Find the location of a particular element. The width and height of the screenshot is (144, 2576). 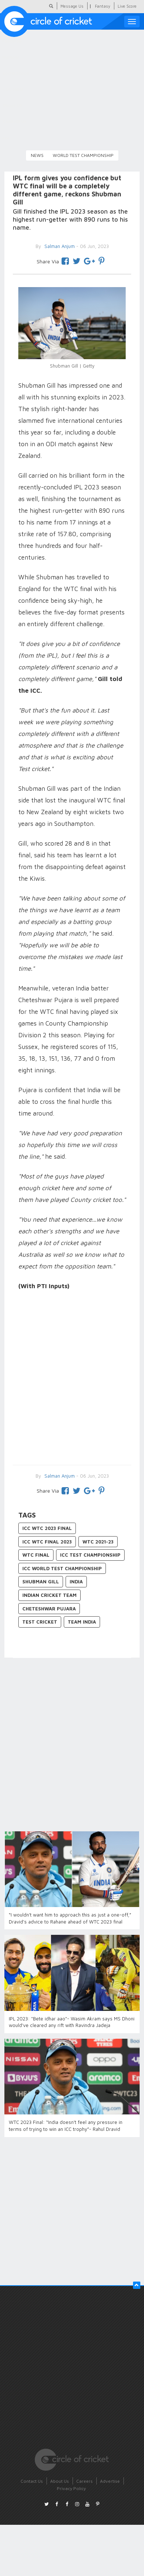

ICC Test Championship is located at coordinates (90, 1555).